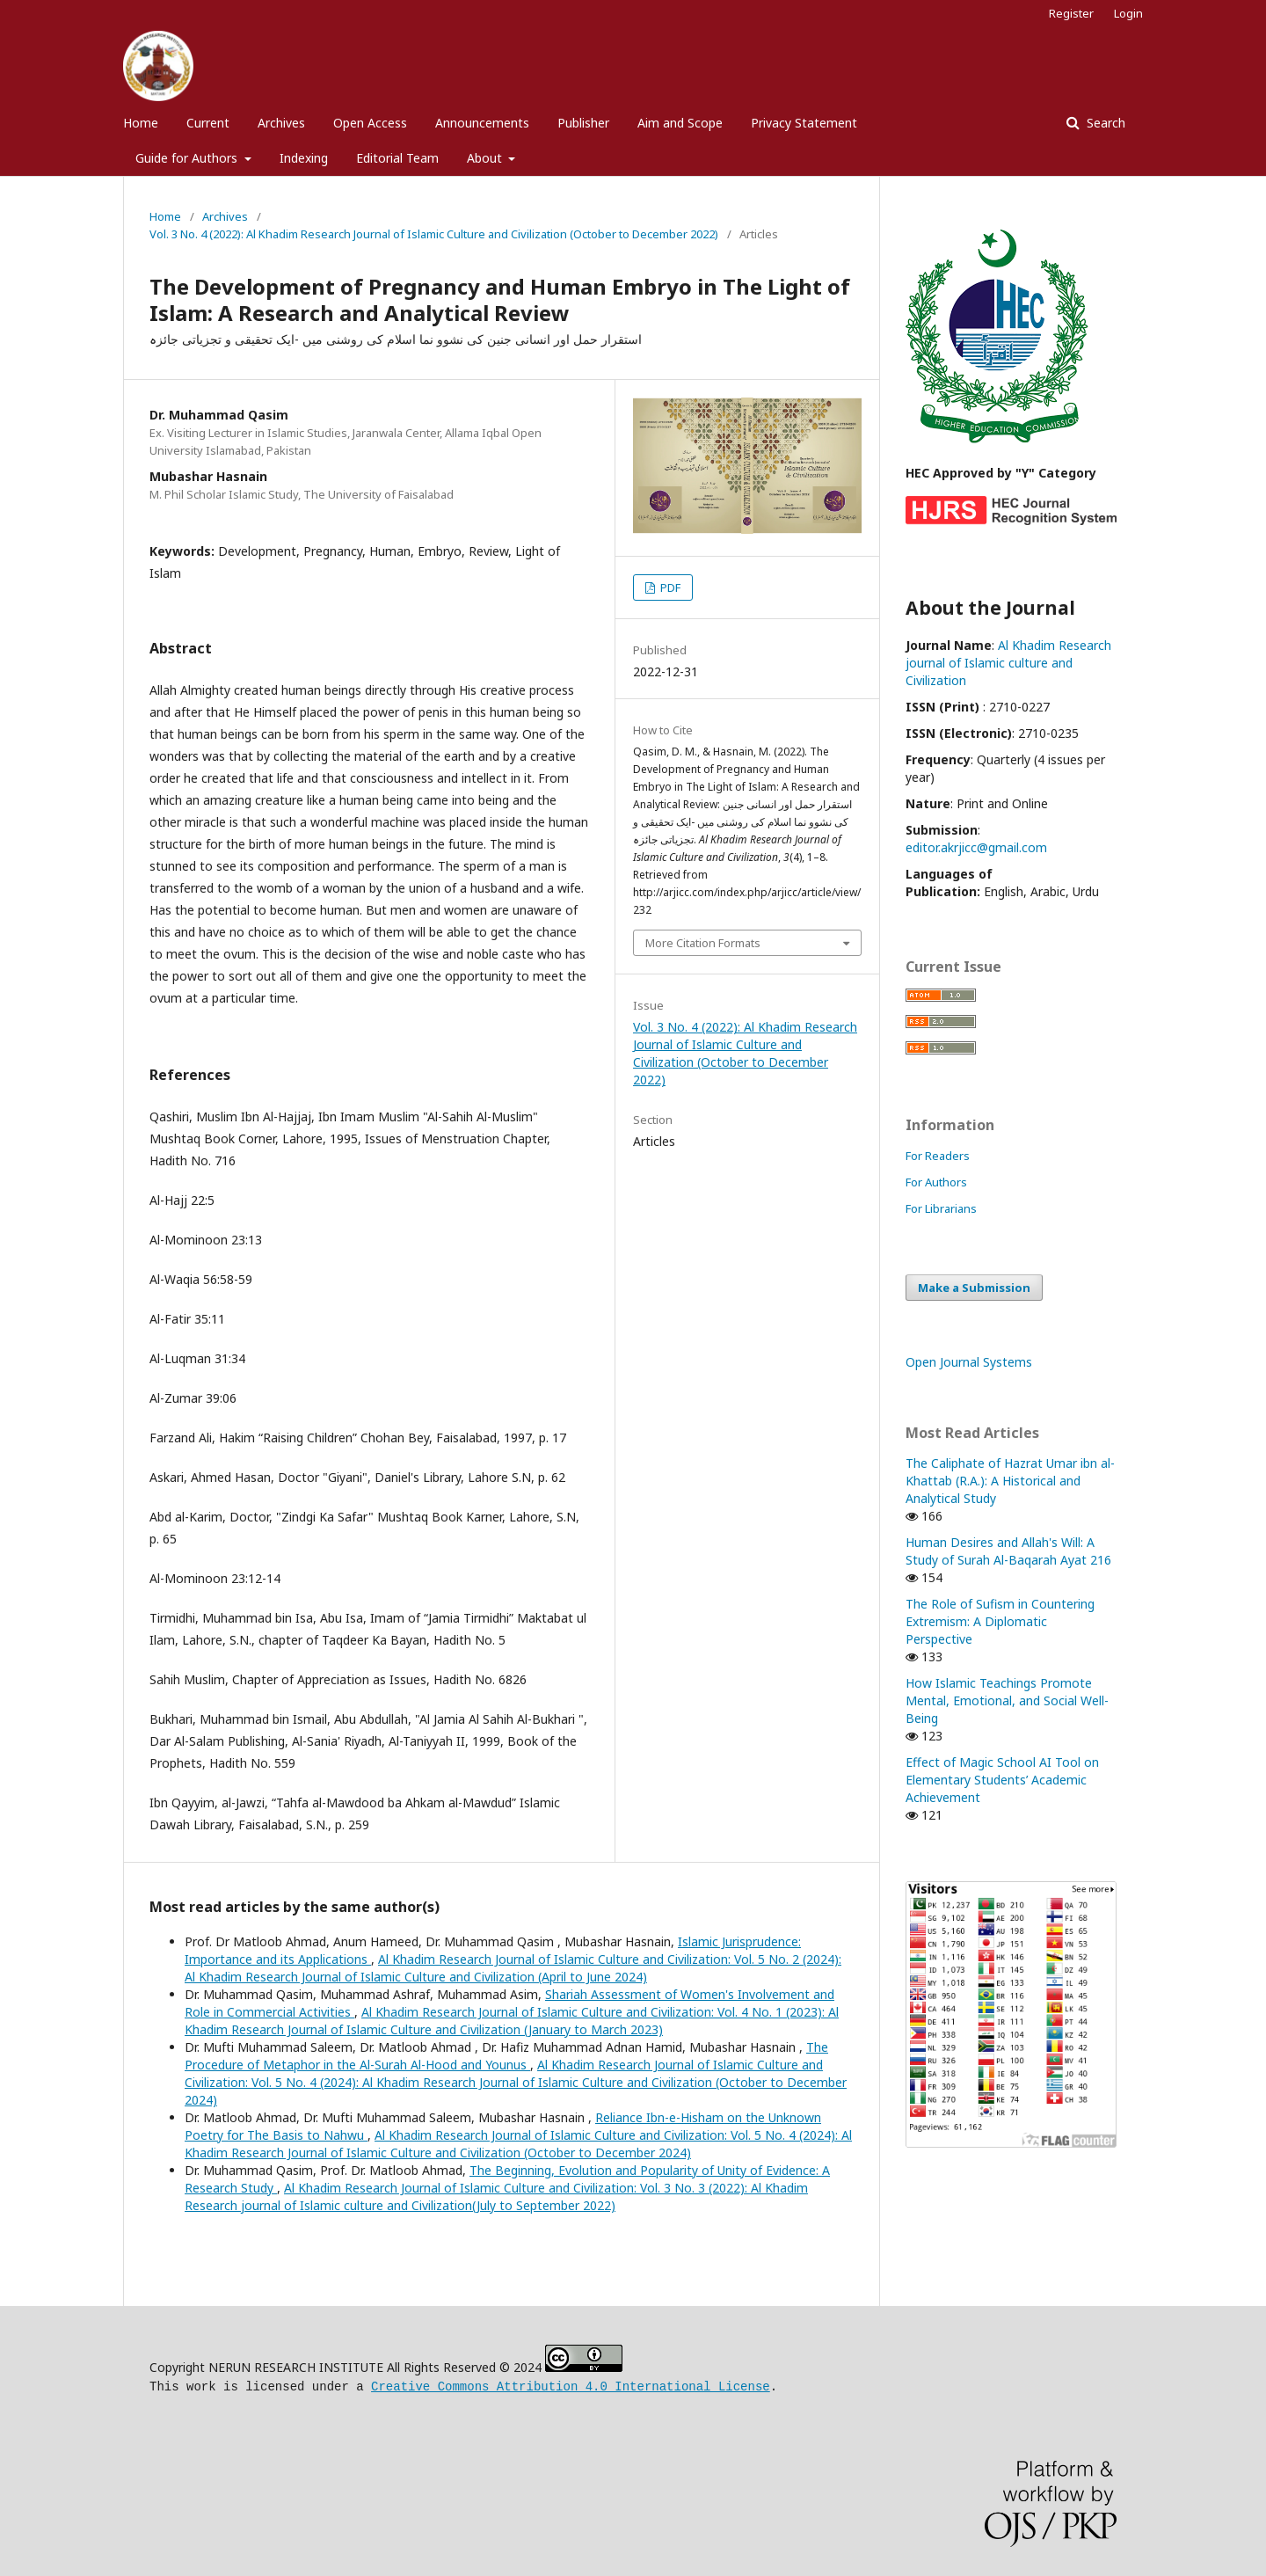 The image size is (1266, 2576). Describe the element at coordinates (188, 158) in the screenshot. I see `Guide for Authors` at that location.